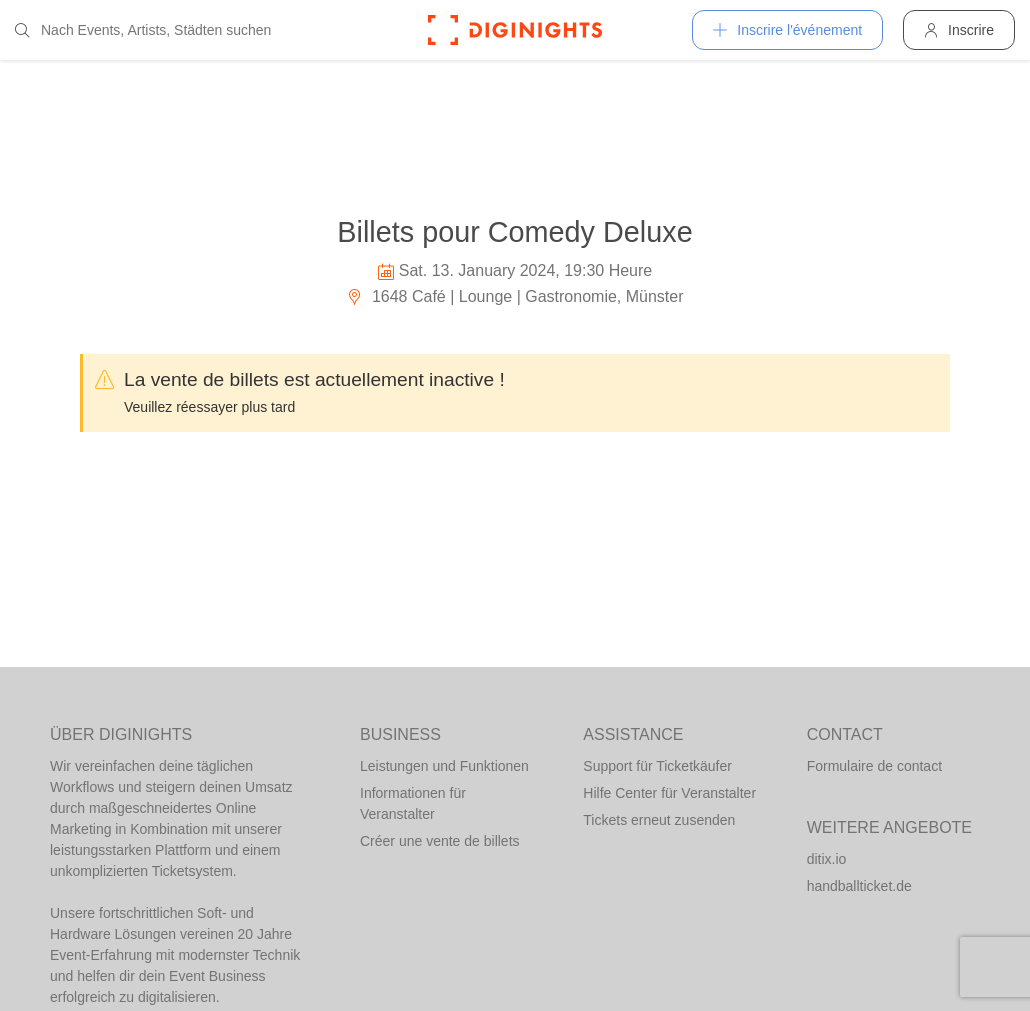 The width and height of the screenshot is (1030, 1011). Describe the element at coordinates (827, 859) in the screenshot. I see `ditix.io` at that location.